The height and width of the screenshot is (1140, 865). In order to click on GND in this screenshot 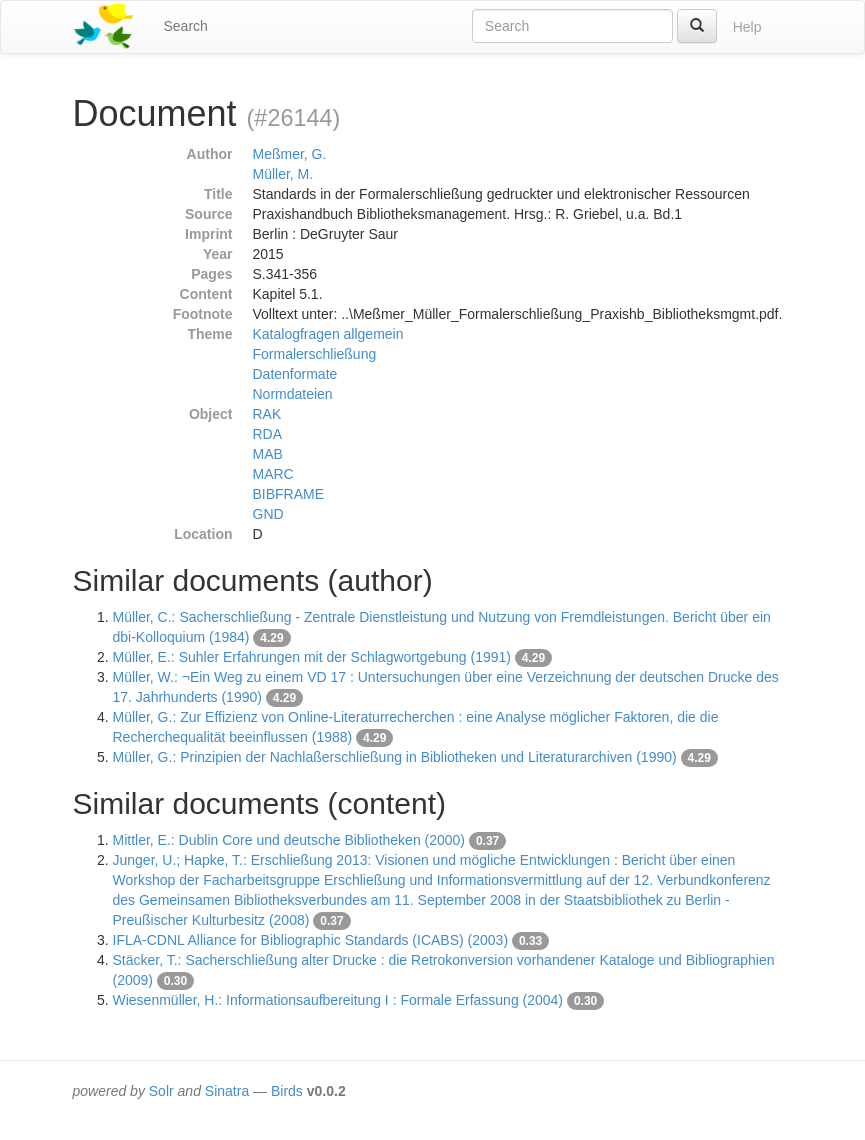, I will do `click(268, 514)`.